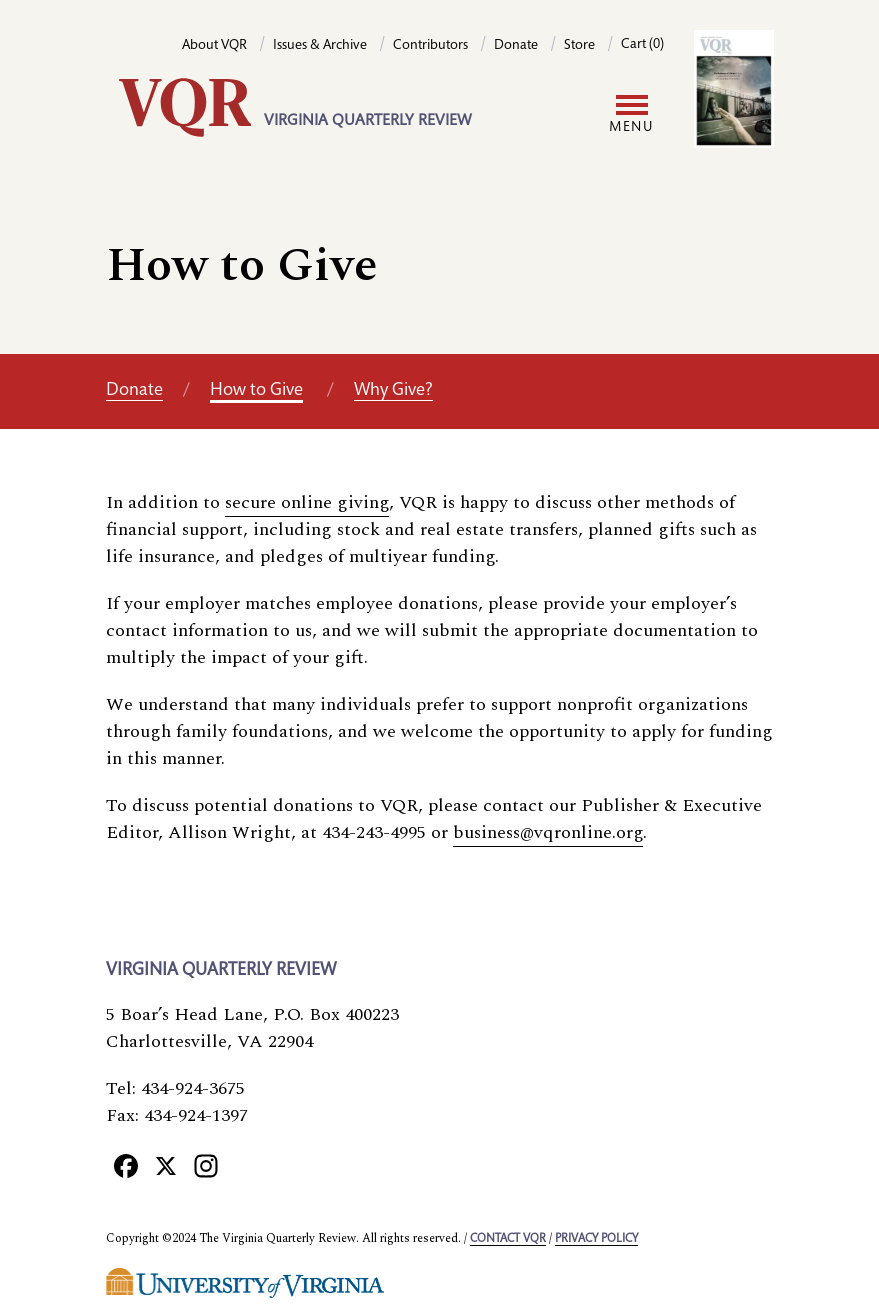  Describe the element at coordinates (548, 832) in the screenshot. I see `business@vqronline.org` at that location.